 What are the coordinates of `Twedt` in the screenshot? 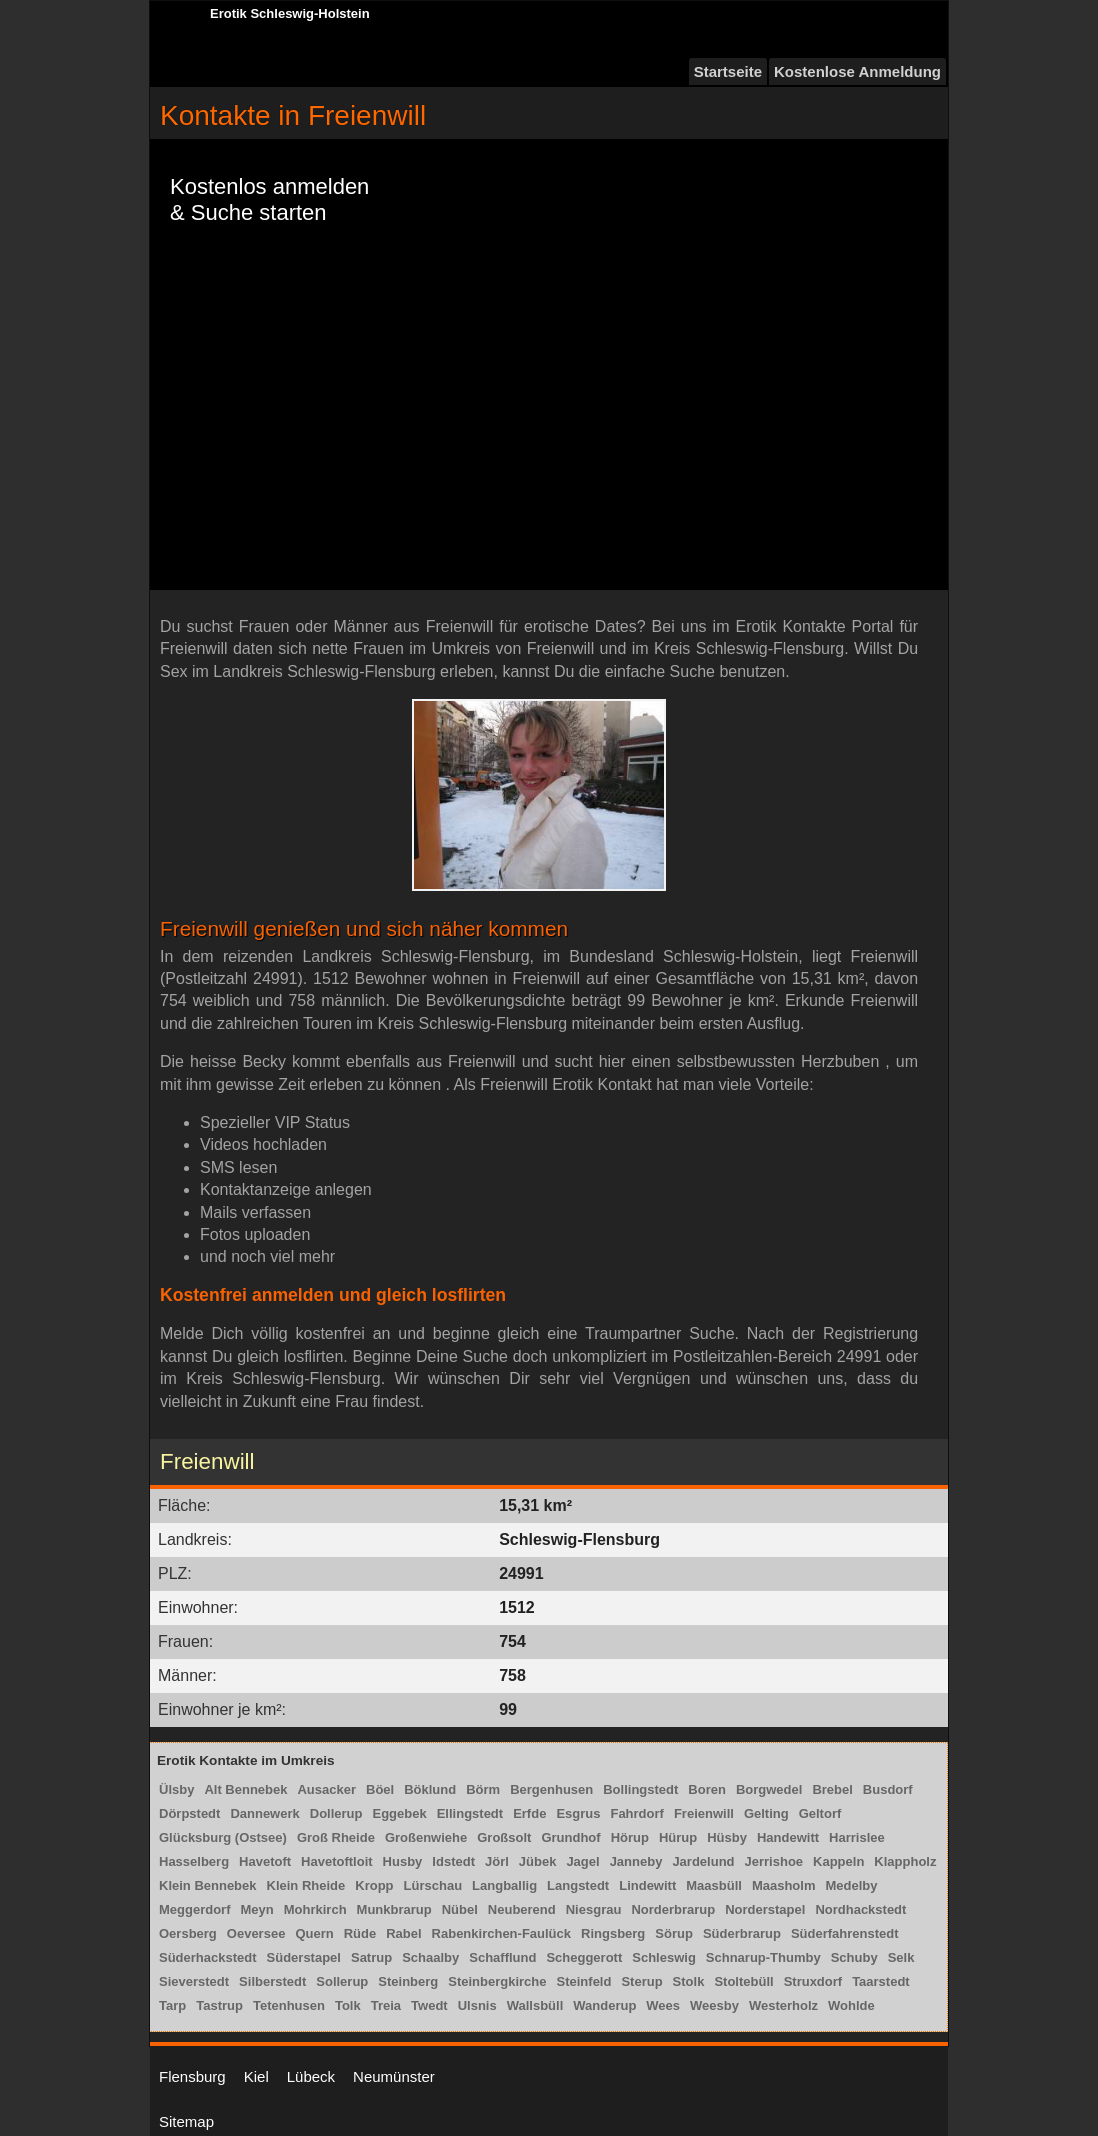 It's located at (429, 2005).